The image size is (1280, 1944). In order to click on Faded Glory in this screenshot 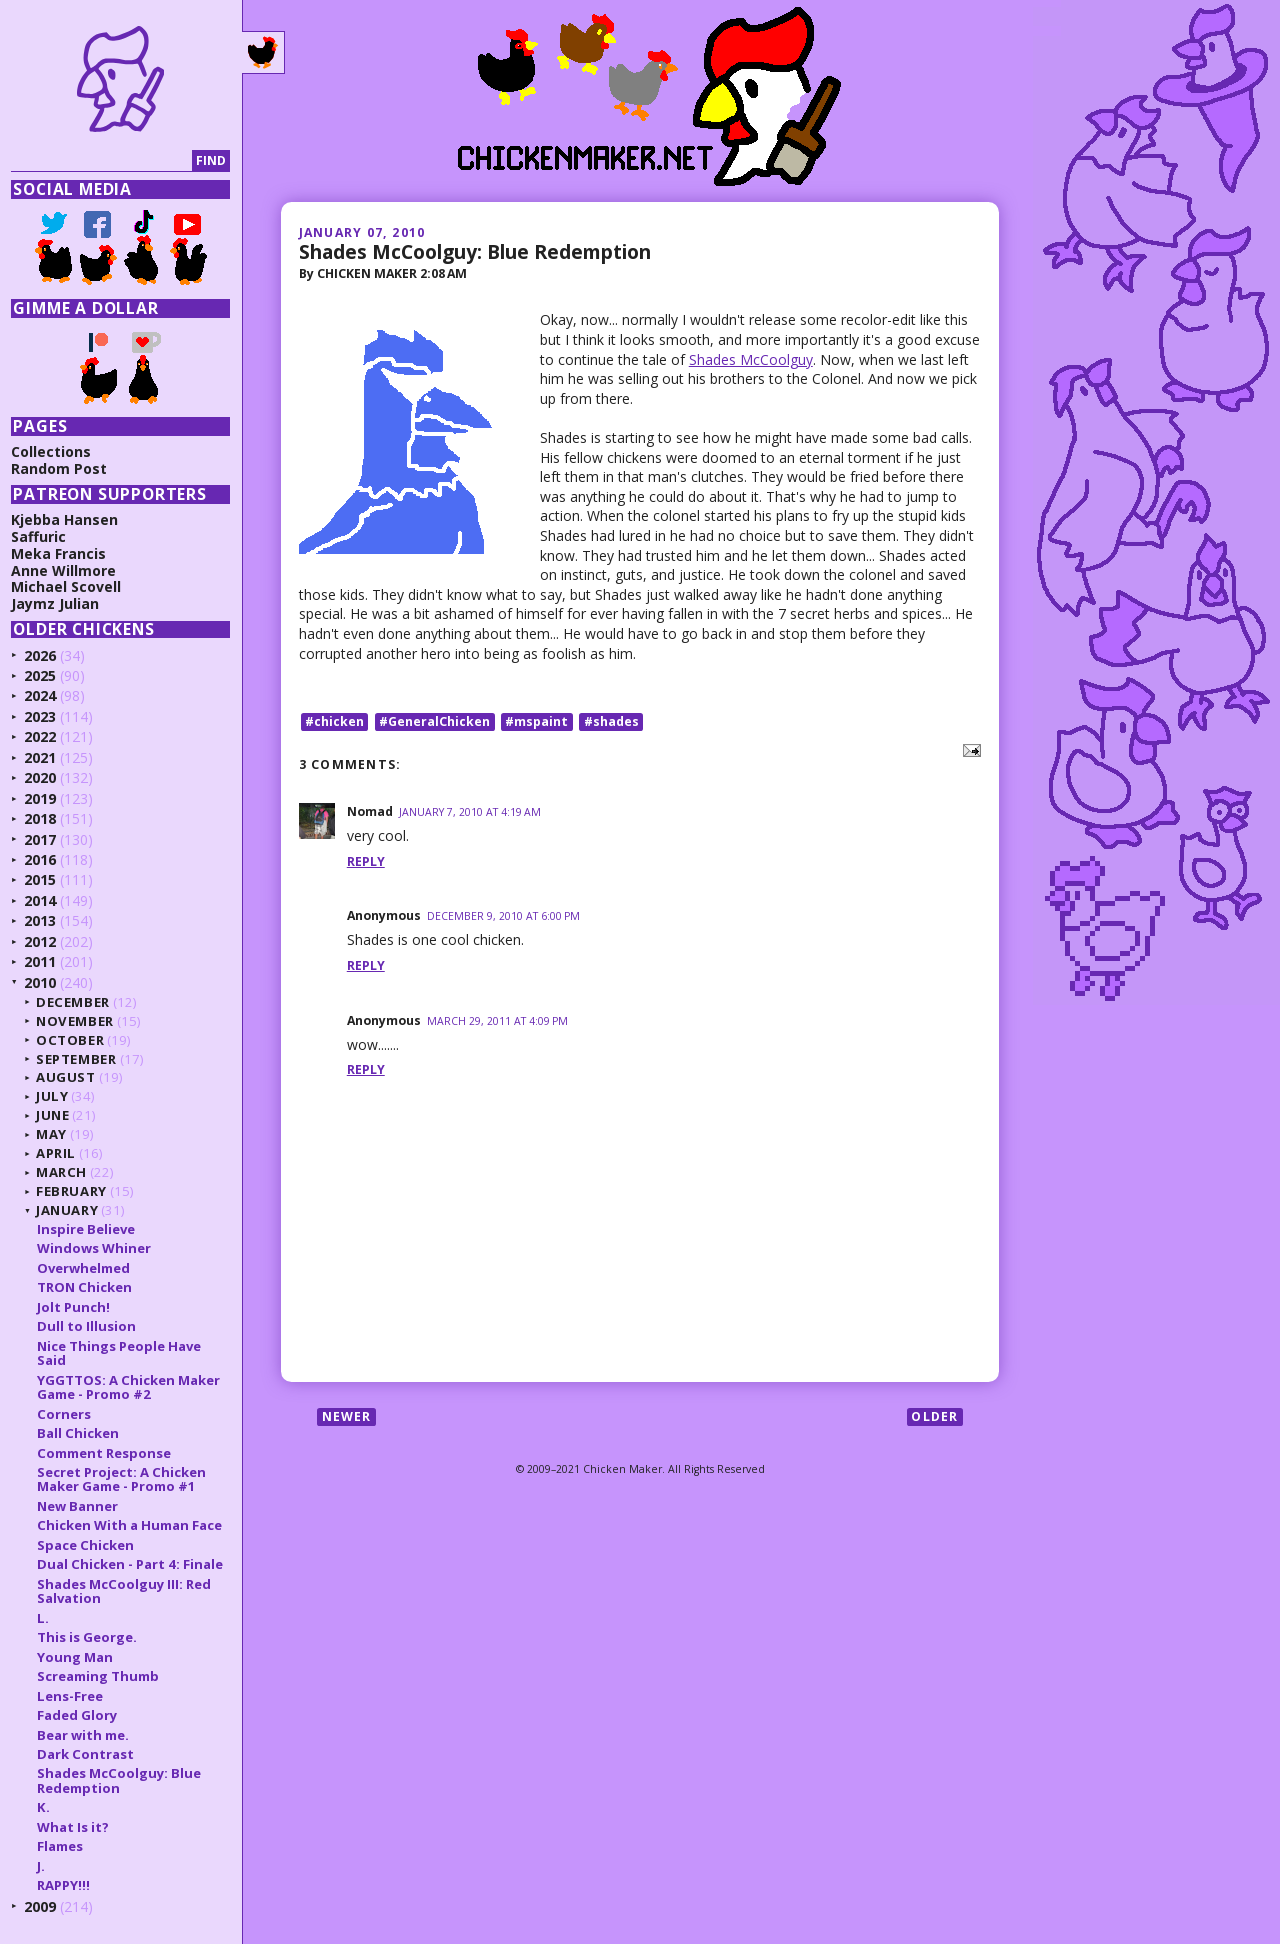, I will do `click(79, 1715)`.